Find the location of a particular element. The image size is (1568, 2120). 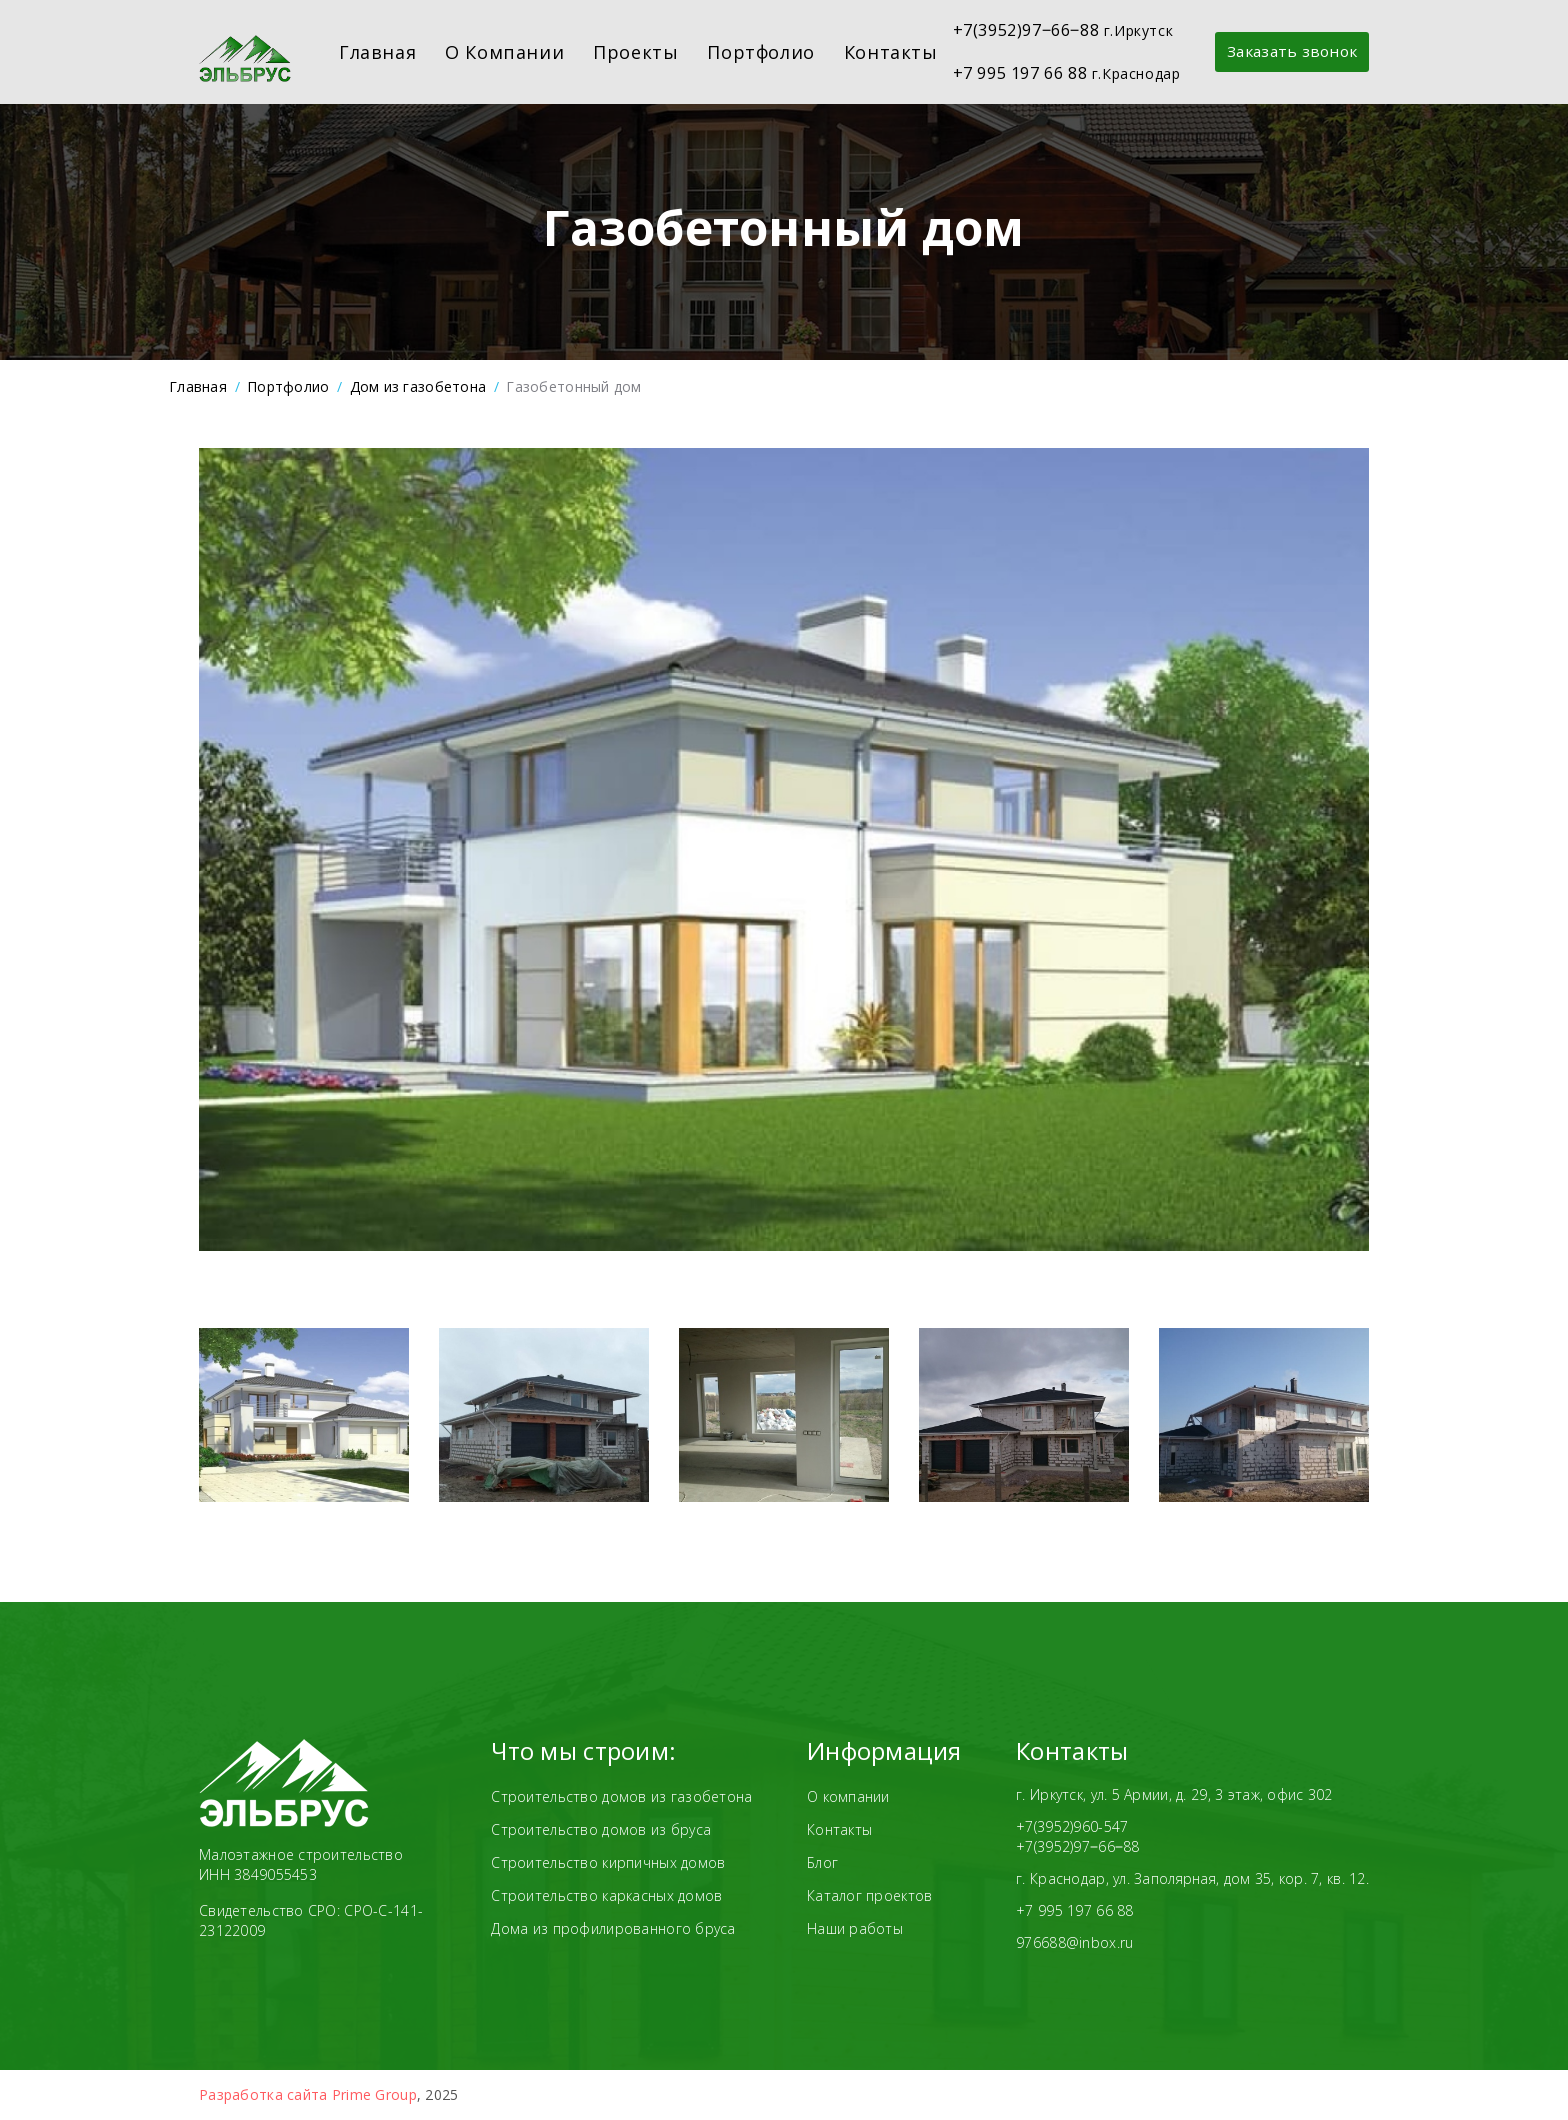

О компании is located at coordinates (489, 52).